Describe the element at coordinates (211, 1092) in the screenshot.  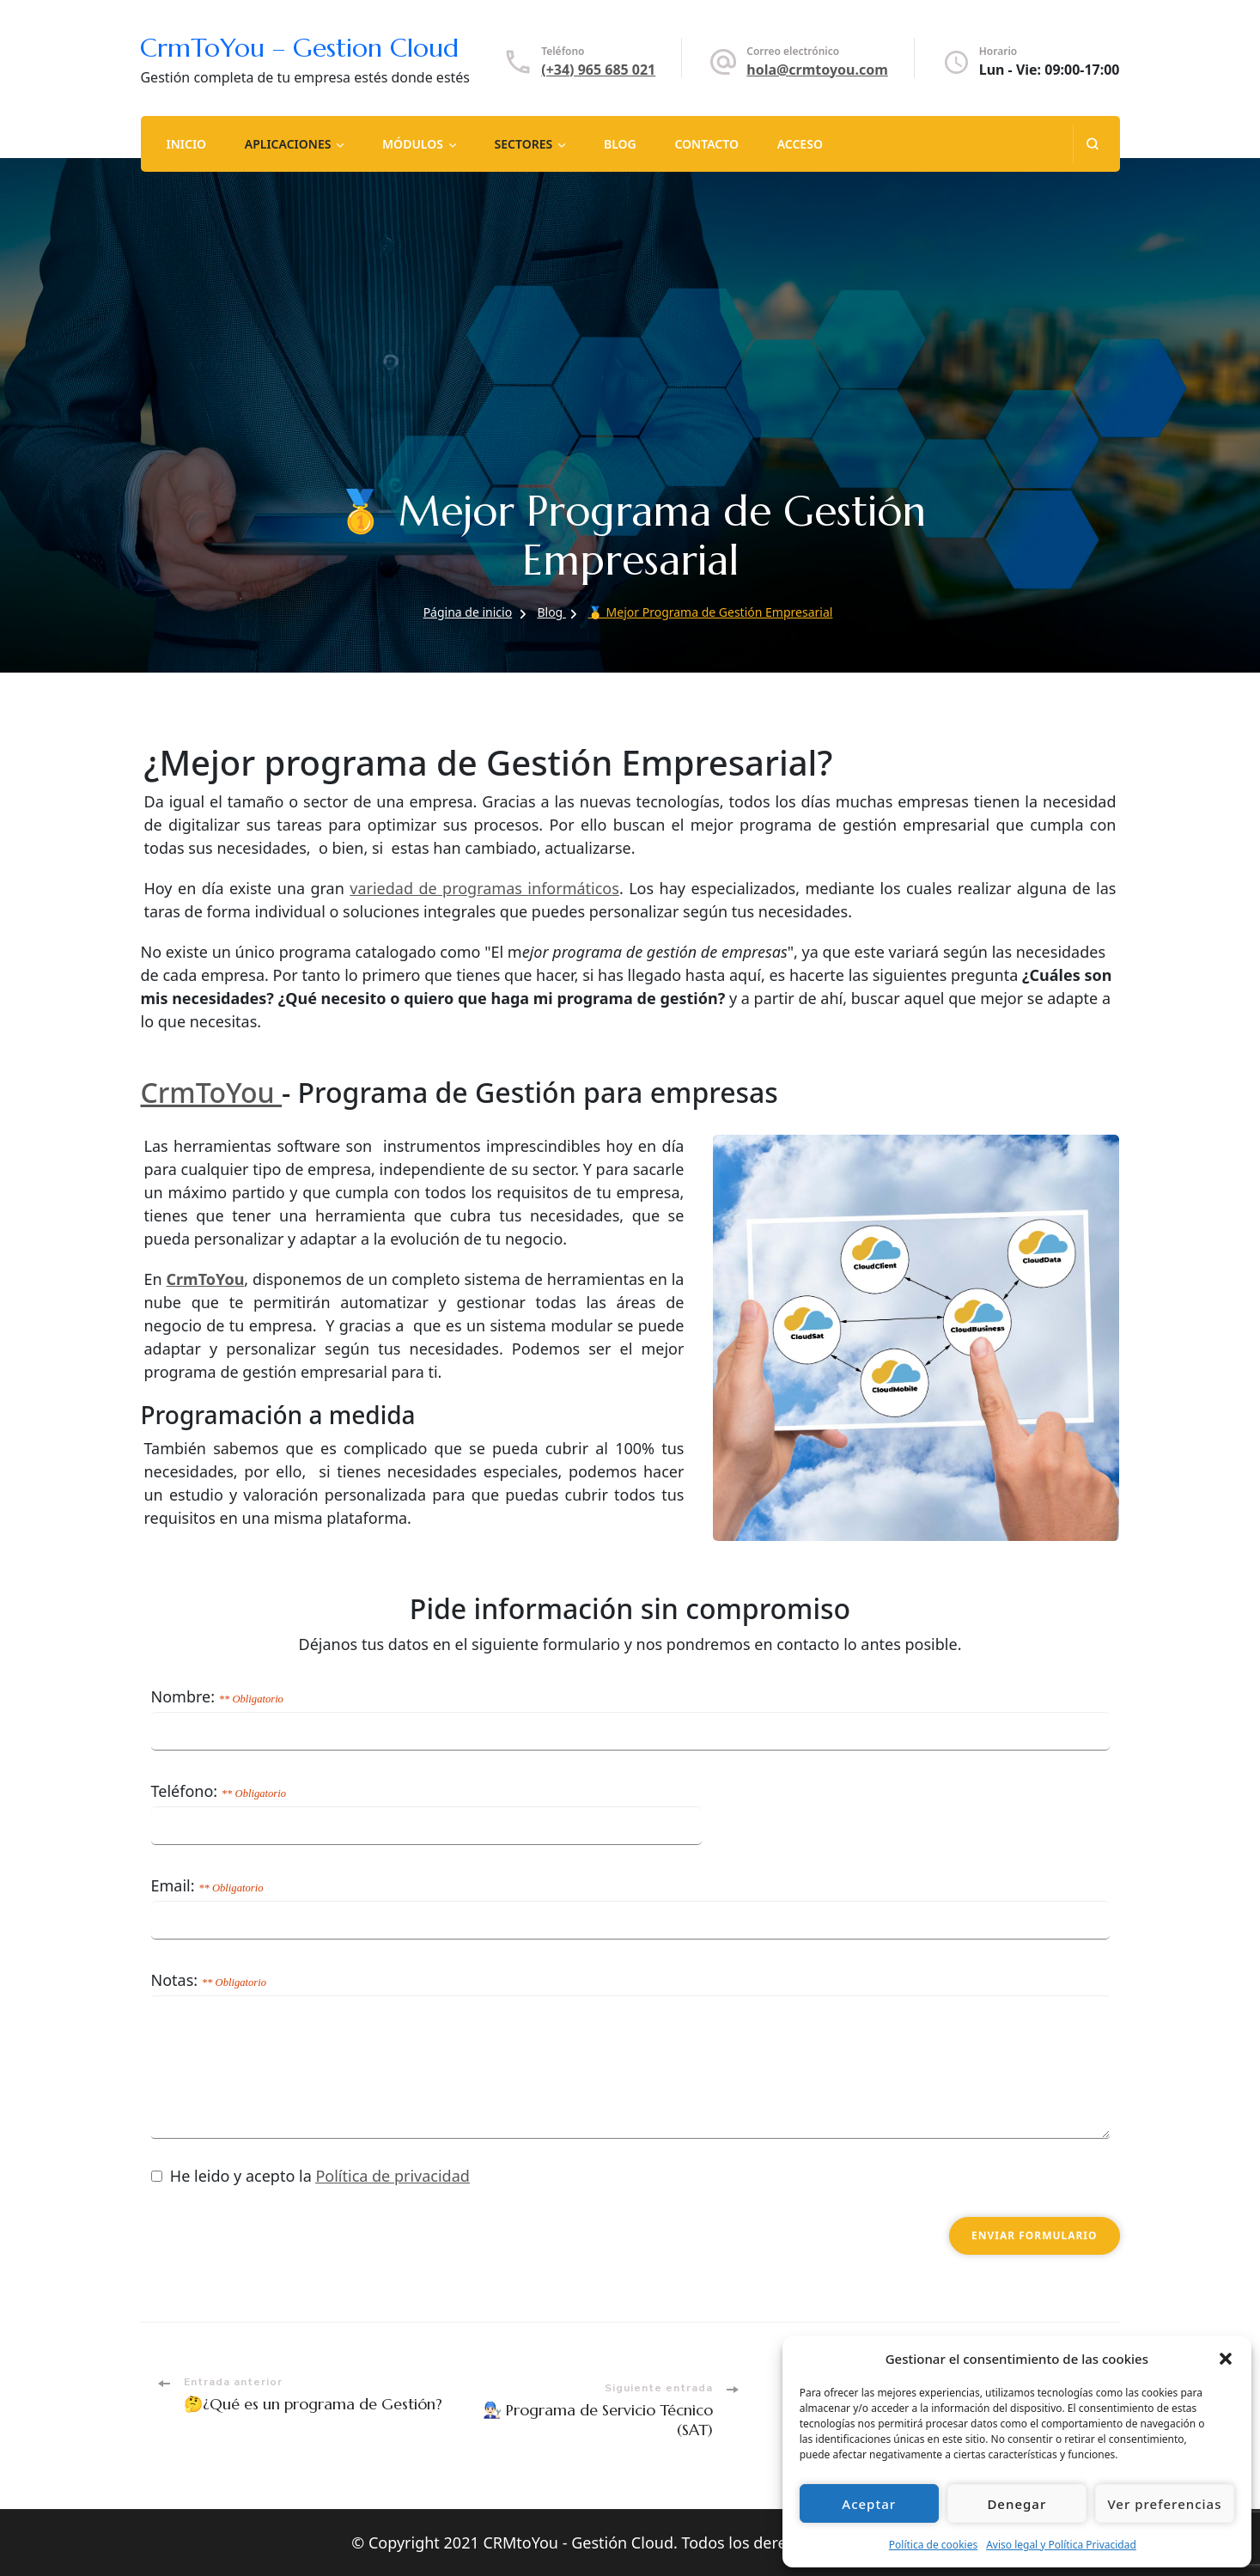
I see `CrmToYou` at that location.